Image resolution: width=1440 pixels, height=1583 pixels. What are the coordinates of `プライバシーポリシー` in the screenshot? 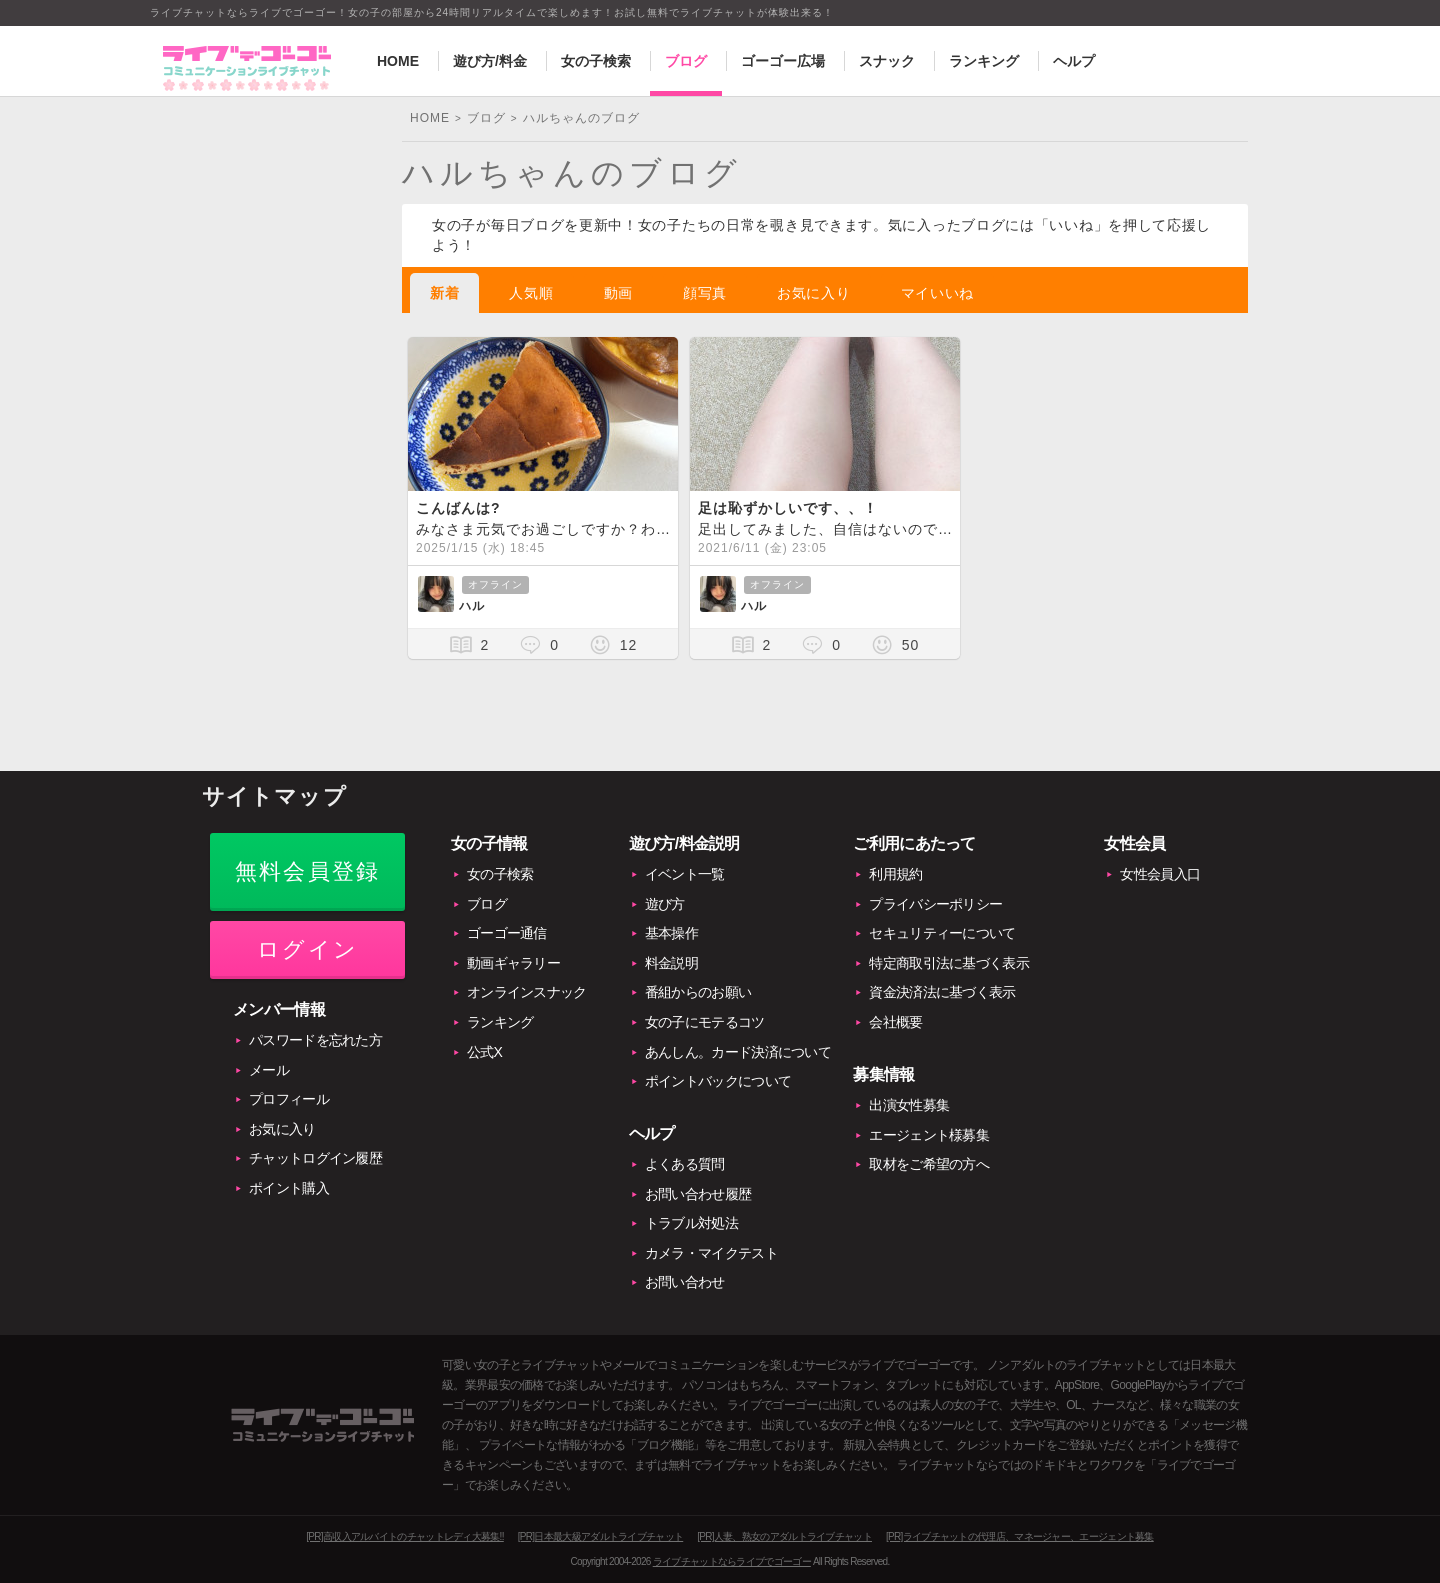 It's located at (935, 904).